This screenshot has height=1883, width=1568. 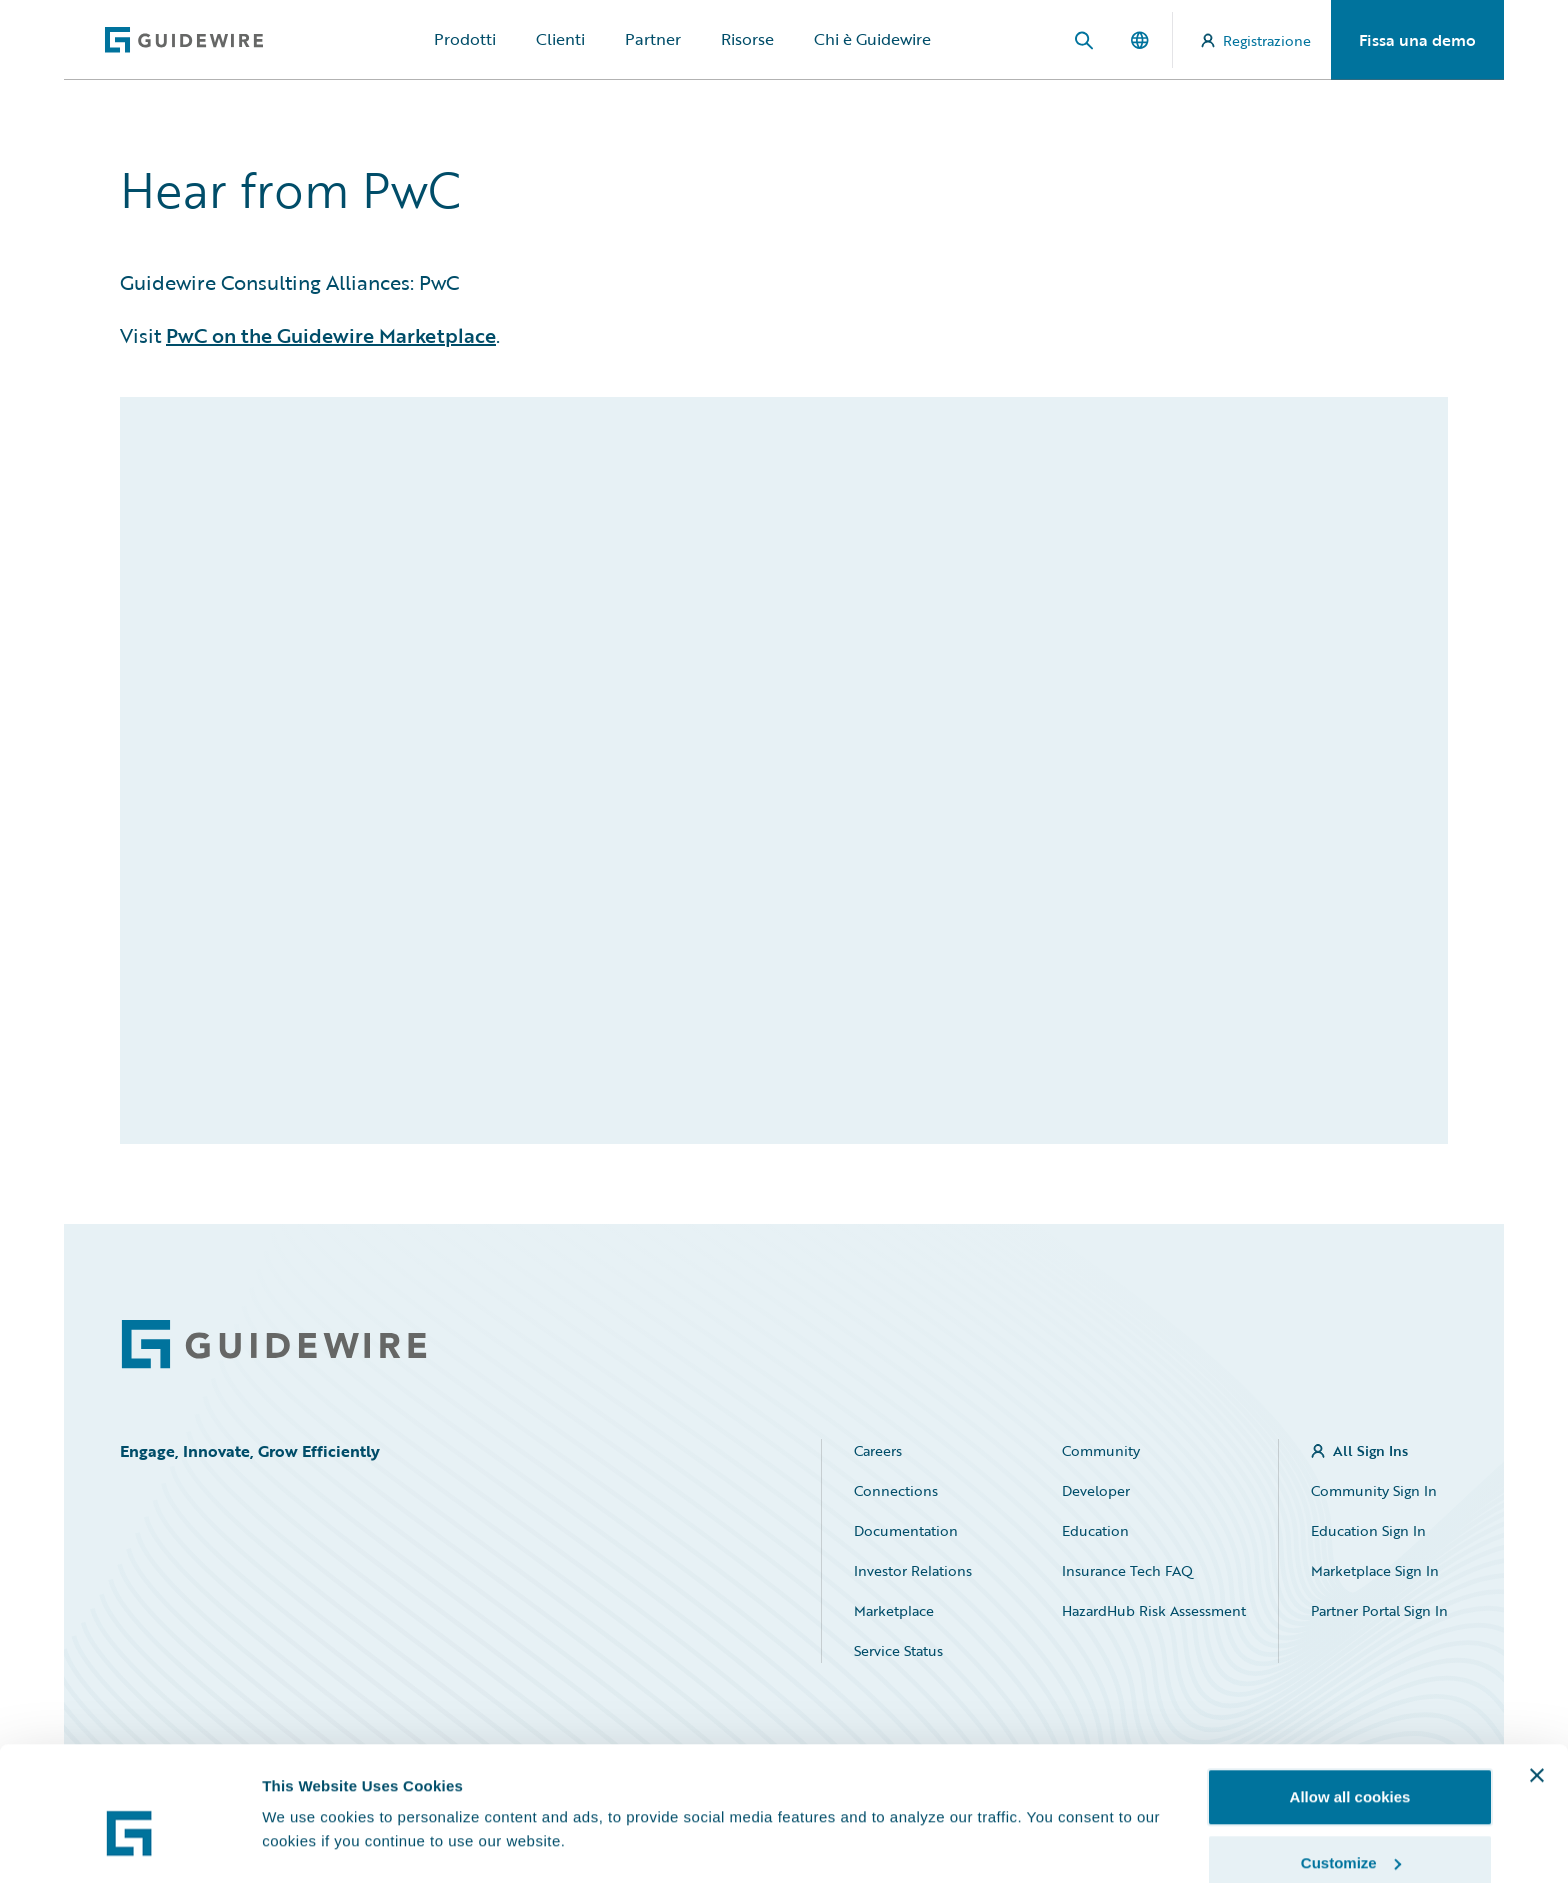 What do you see at coordinates (878, 1450) in the screenshot?
I see `Careers` at bounding box center [878, 1450].